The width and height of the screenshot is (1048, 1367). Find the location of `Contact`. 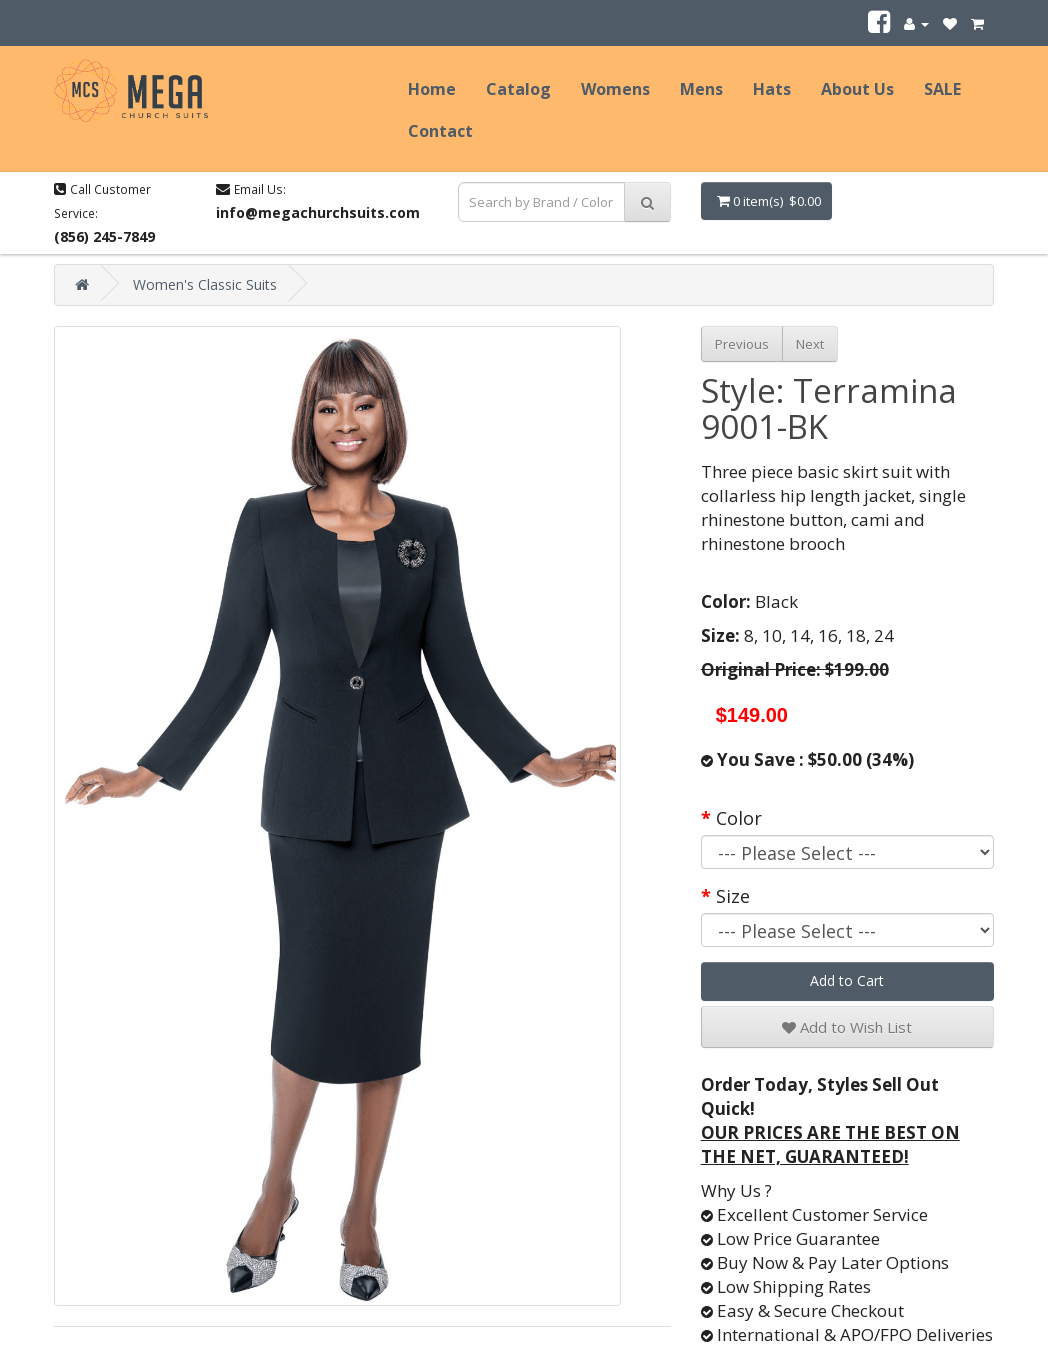

Contact is located at coordinates (440, 131).